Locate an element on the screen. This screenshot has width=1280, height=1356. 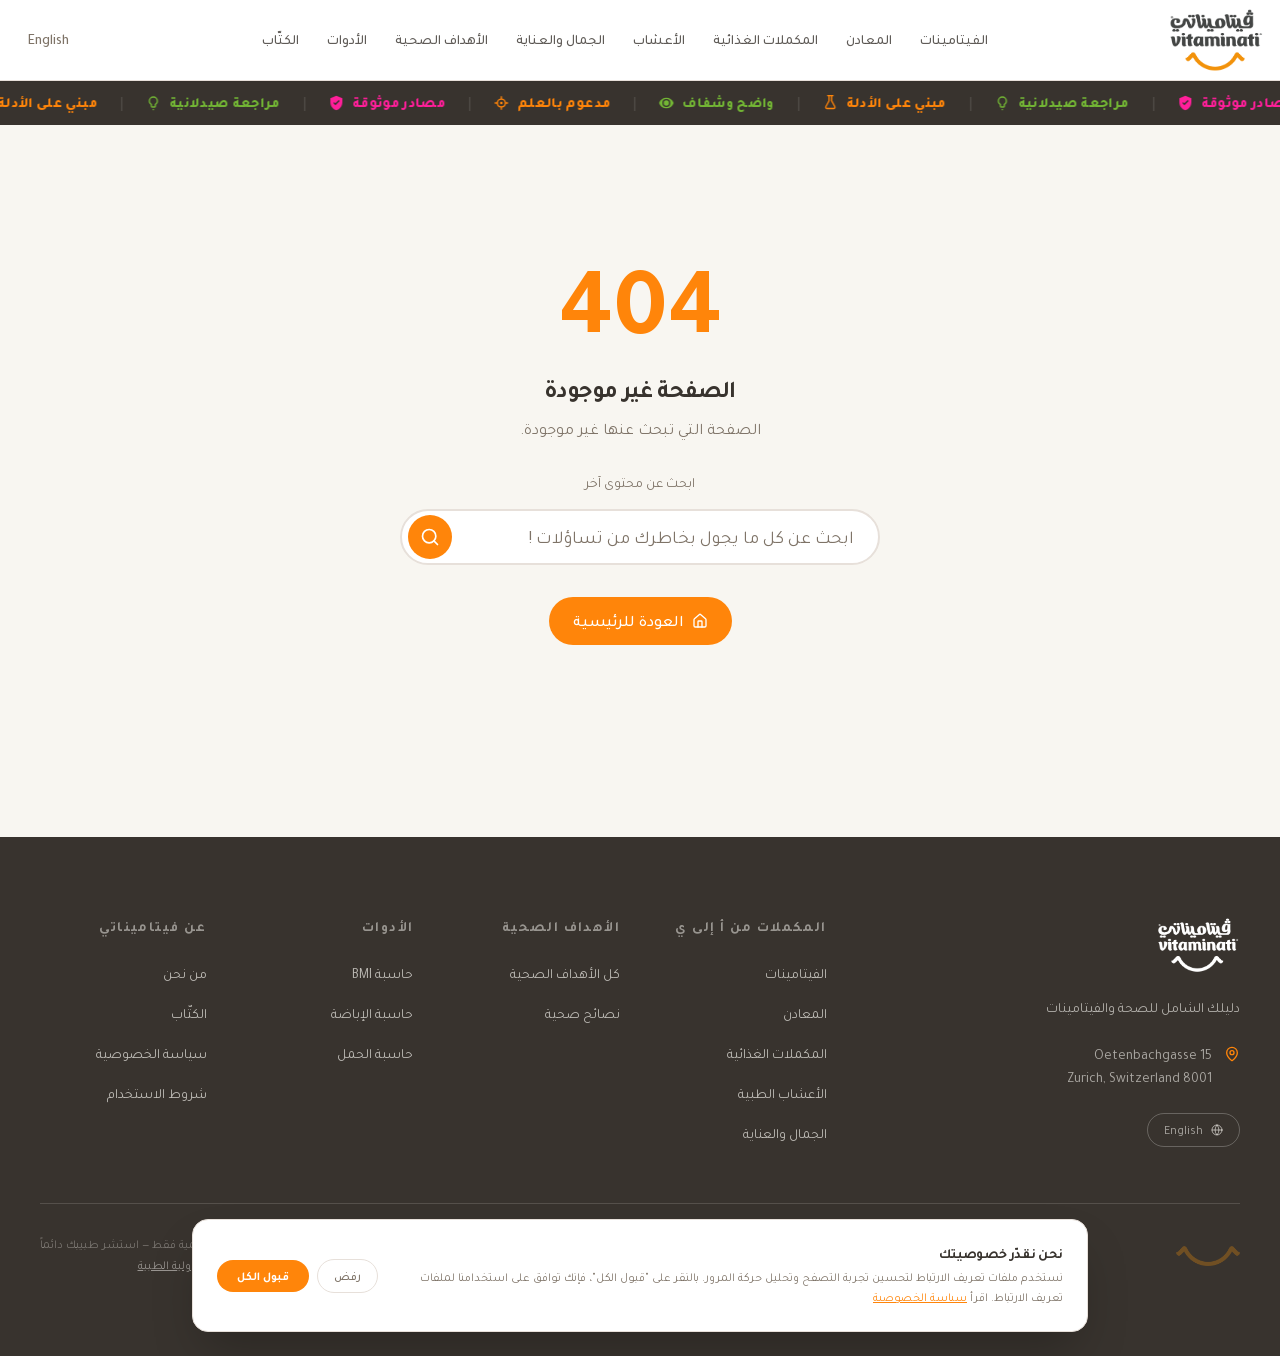
حاسبة BMI is located at coordinates (382, 973).